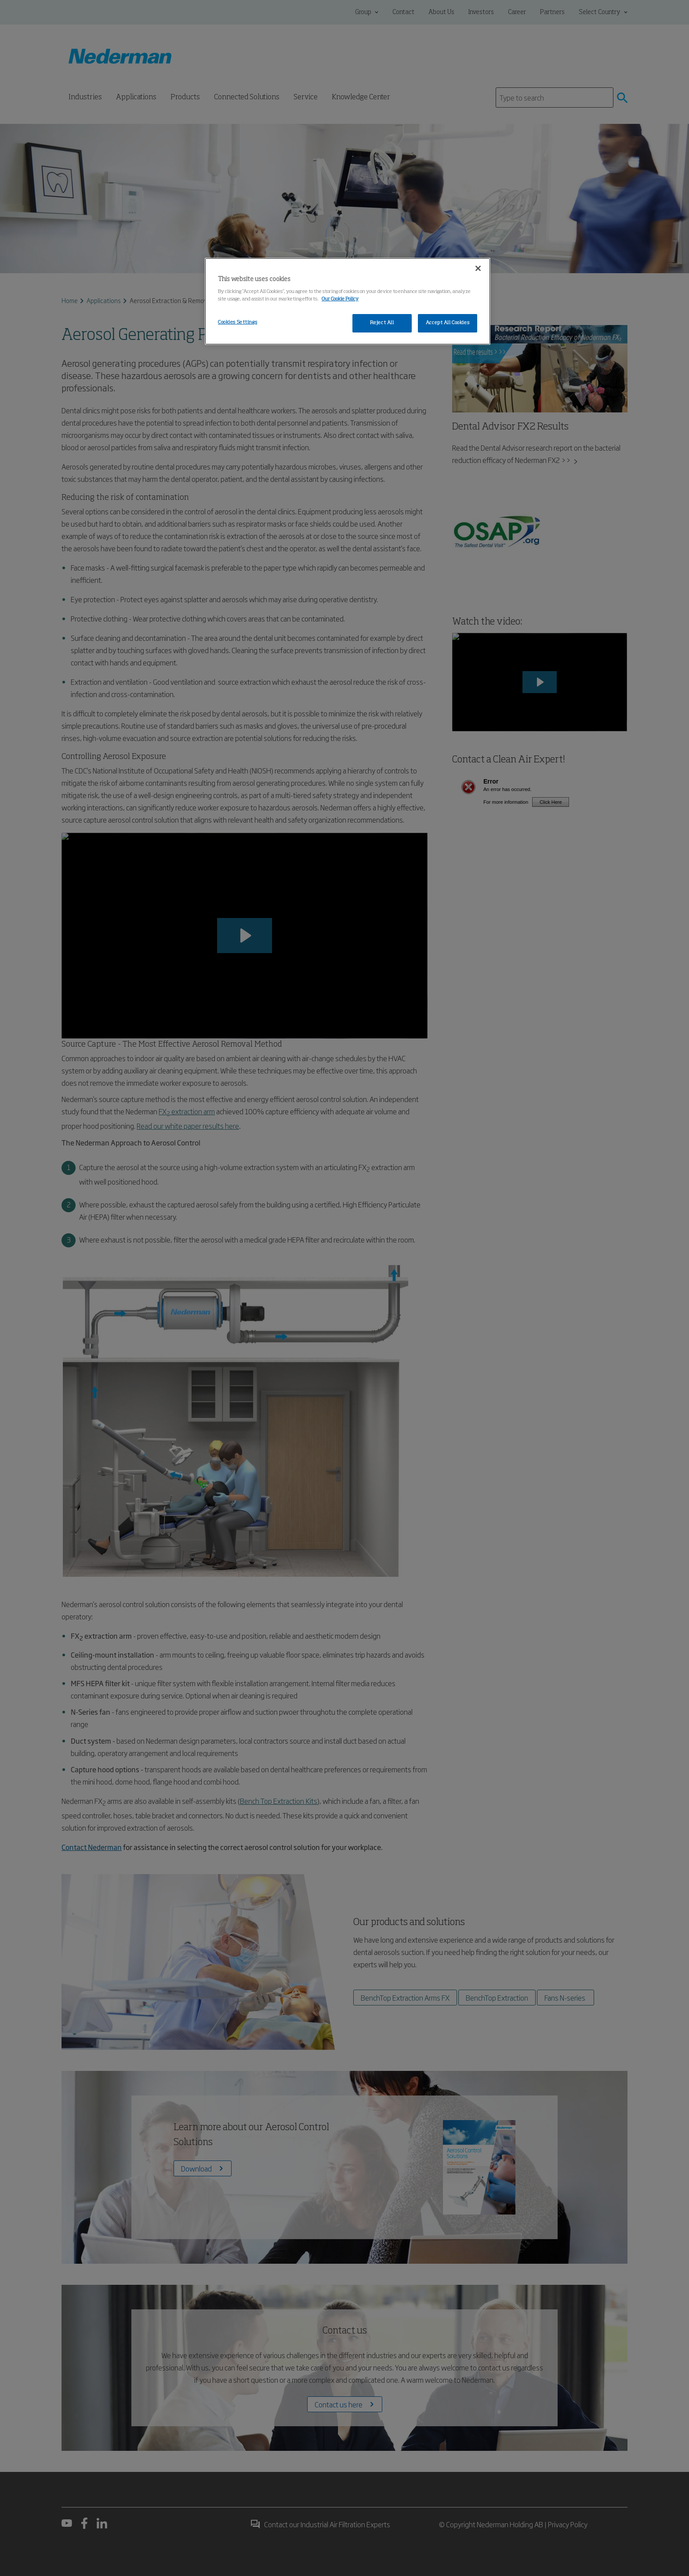  Describe the element at coordinates (382, 322) in the screenshot. I see `Reject All` at that location.